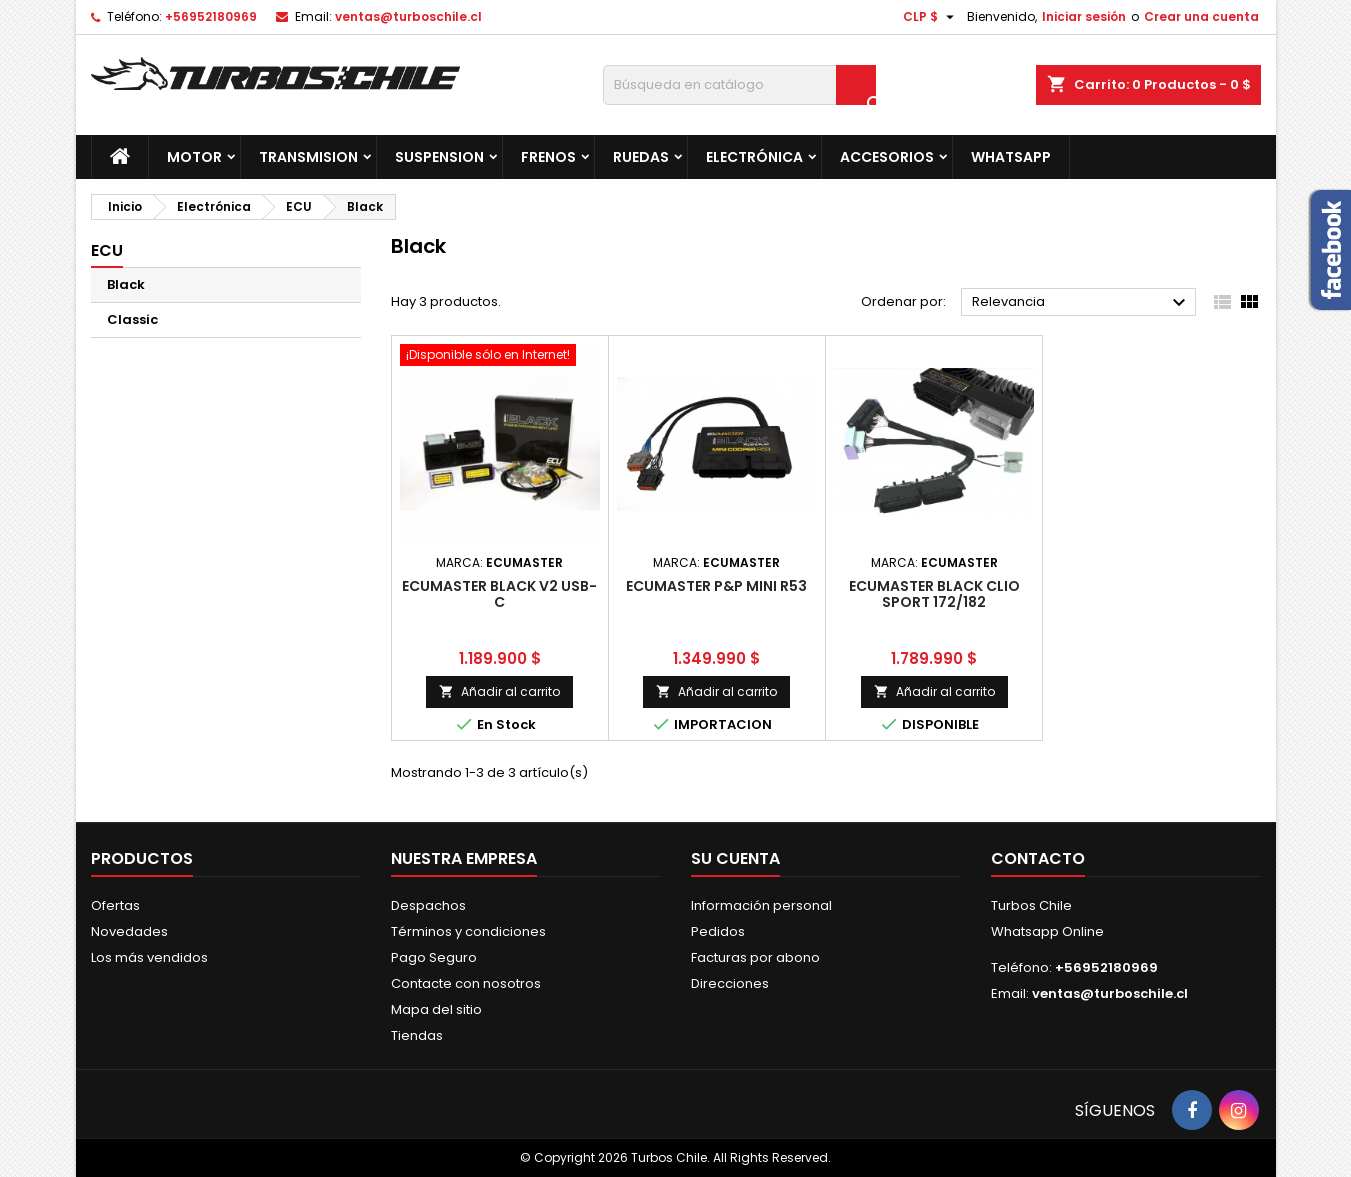 The width and height of the screenshot is (1351, 1177). What do you see at coordinates (149, 957) in the screenshot?
I see `Los más vendidos` at bounding box center [149, 957].